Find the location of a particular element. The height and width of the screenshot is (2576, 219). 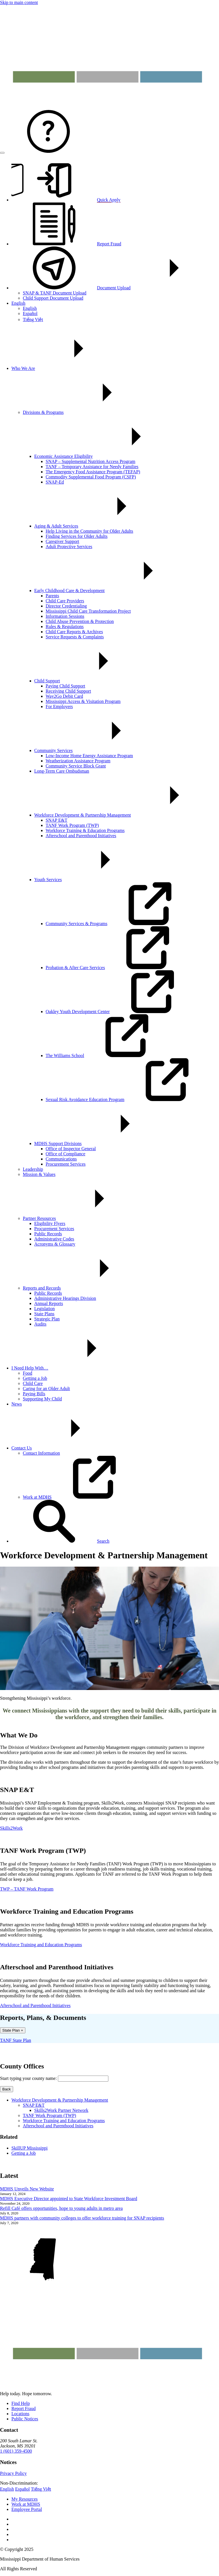

Mississippi Access & Visitation Program is located at coordinates (83, 701).